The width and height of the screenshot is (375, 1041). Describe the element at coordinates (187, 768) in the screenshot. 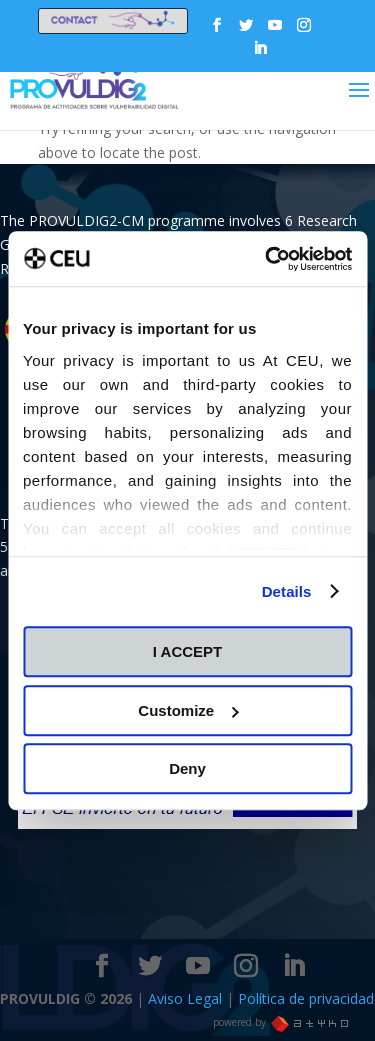

I see `Deny` at that location.